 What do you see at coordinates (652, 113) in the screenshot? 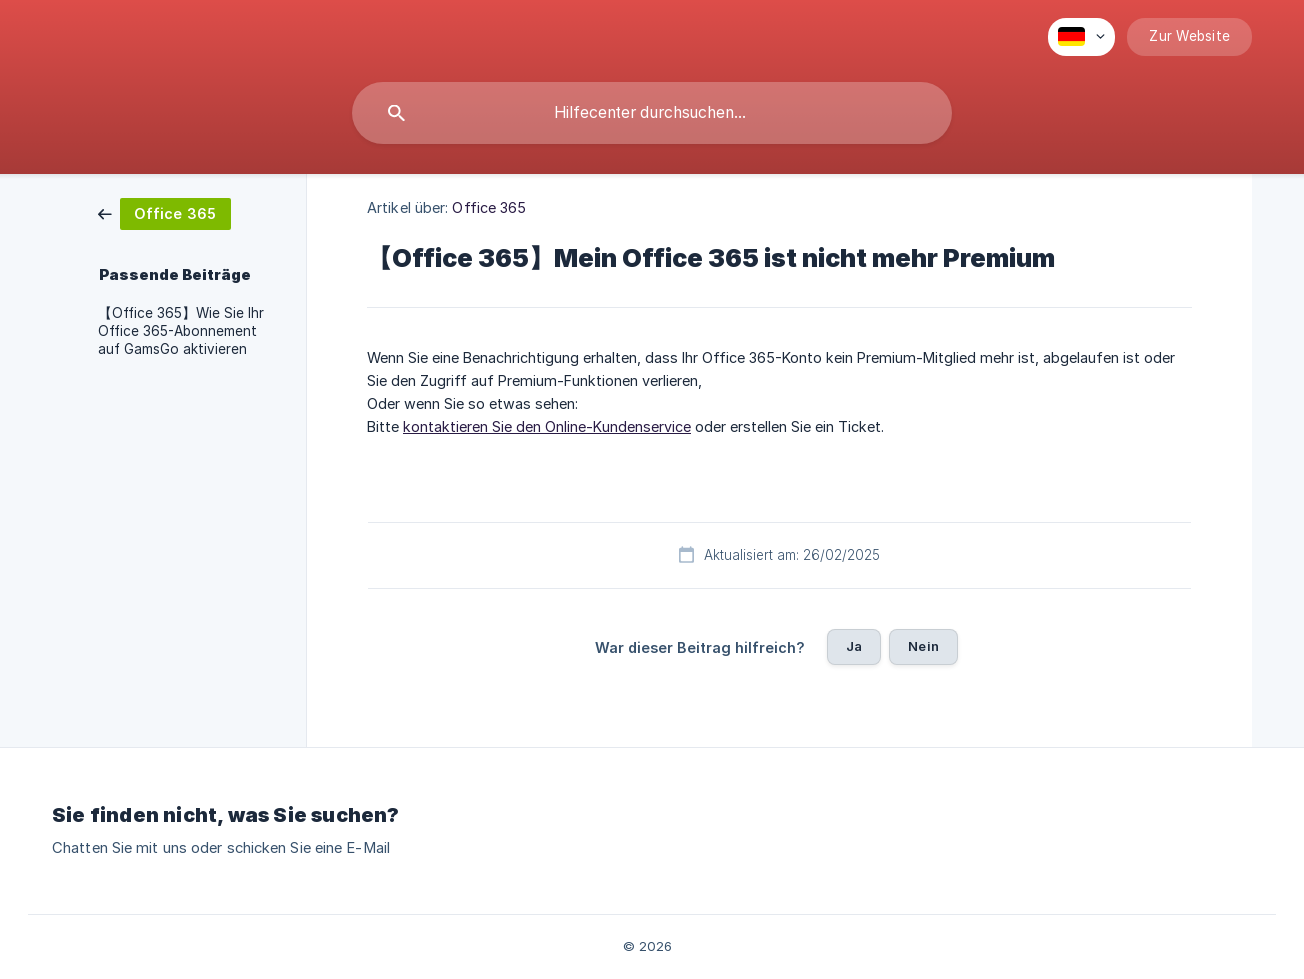
I see `[searchbox]` at bounding box center [652, 113].